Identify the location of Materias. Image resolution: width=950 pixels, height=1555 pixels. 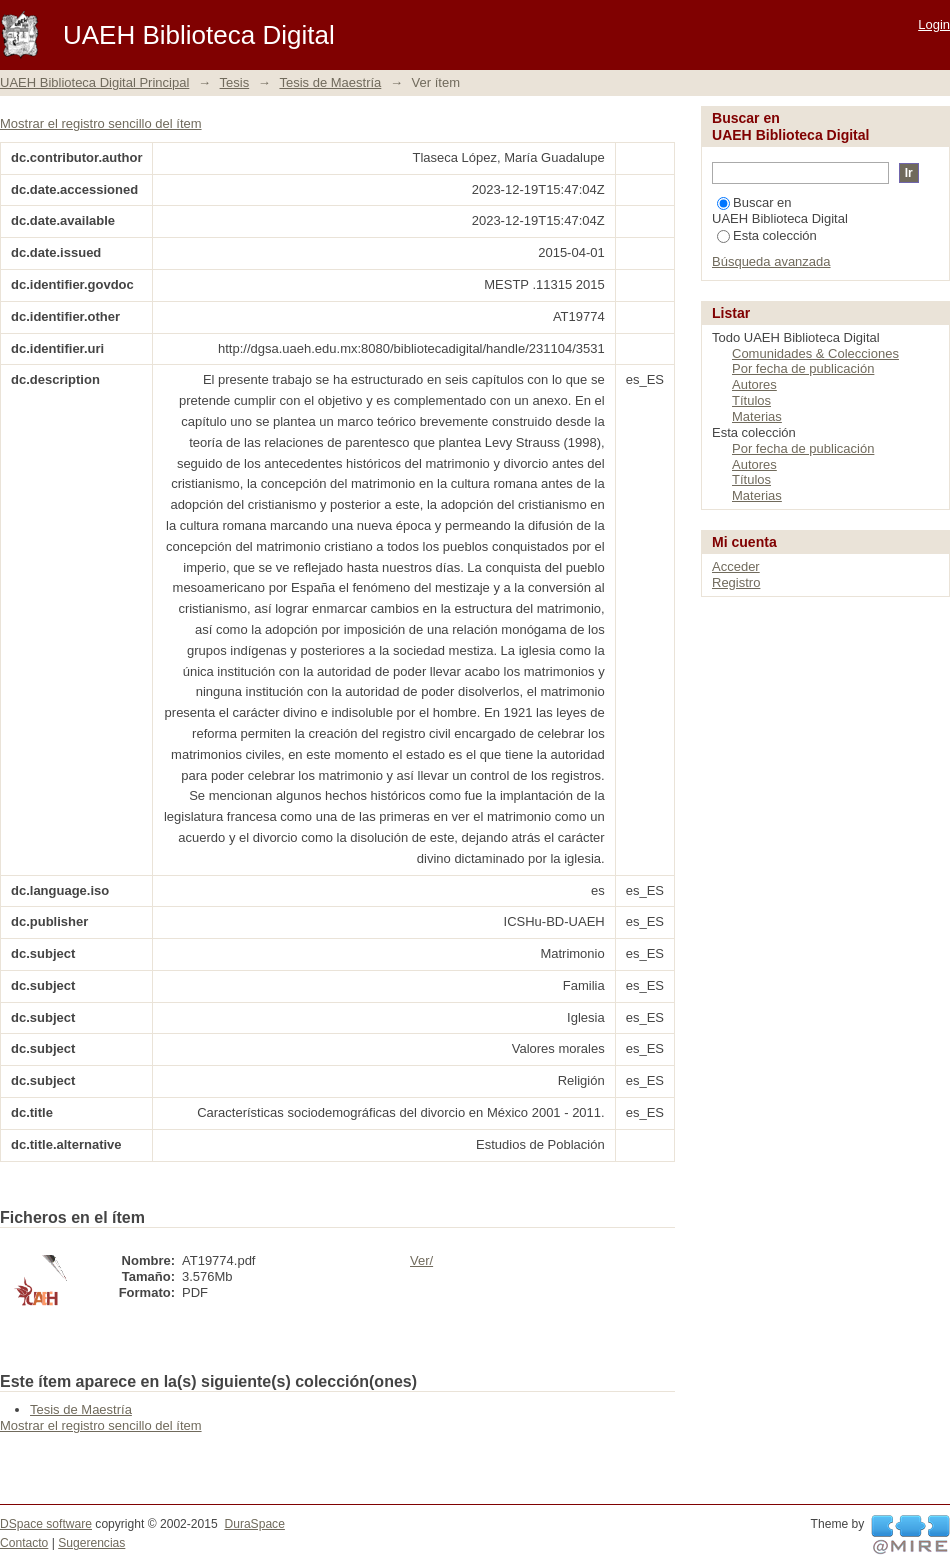
(757, 416).